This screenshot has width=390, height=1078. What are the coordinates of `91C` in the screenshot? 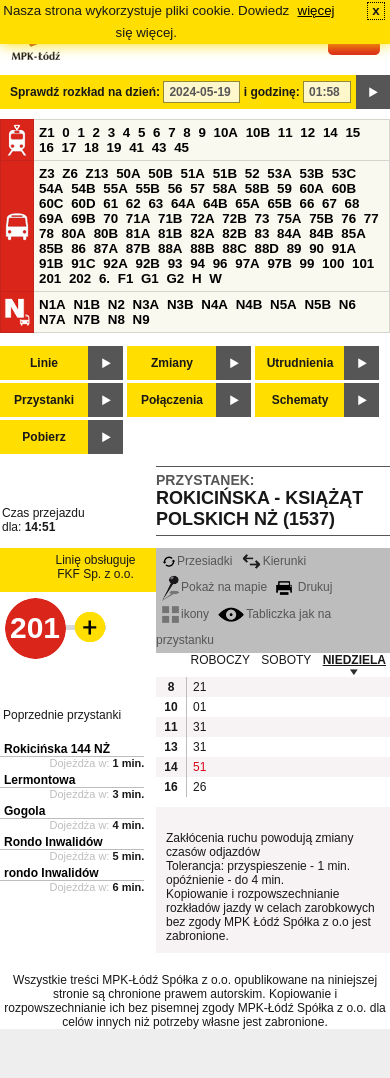 It's located at (83, 263).